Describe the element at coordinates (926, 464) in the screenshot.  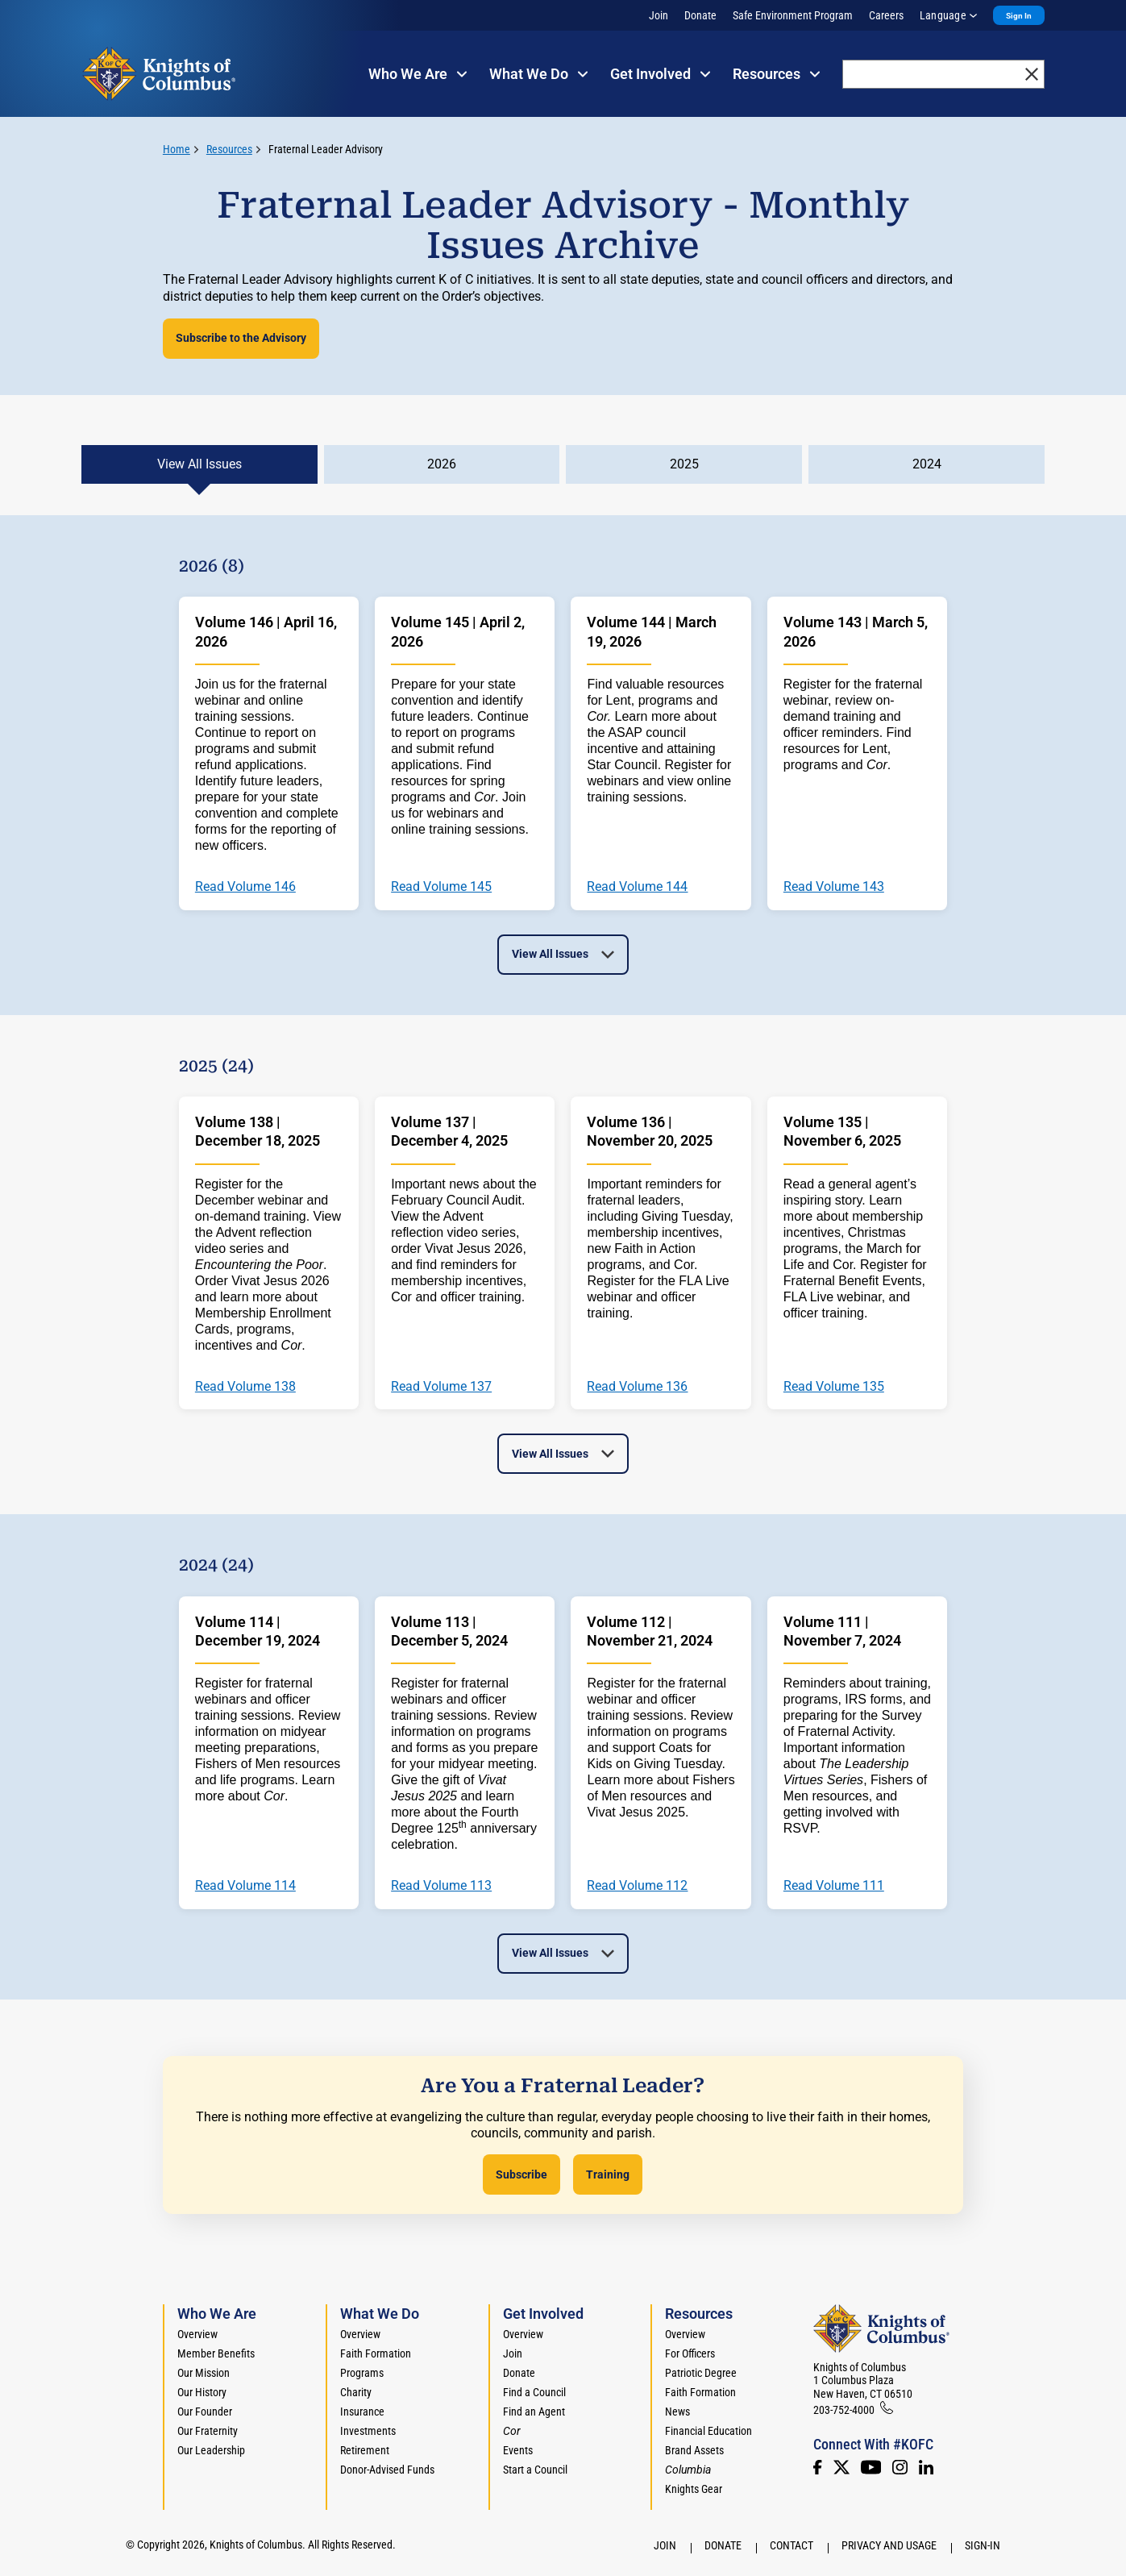
I see `2024` at that location.